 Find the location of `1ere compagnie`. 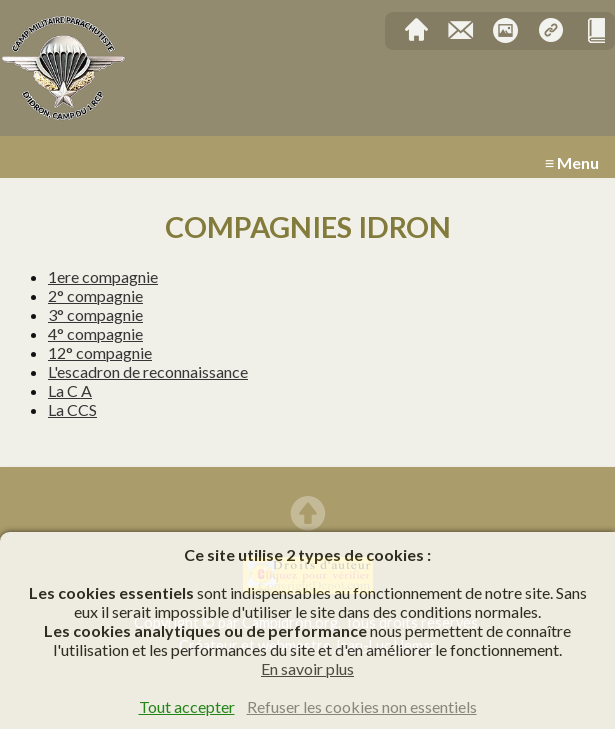

1ere compagnie is located at coordinates (103, 276).